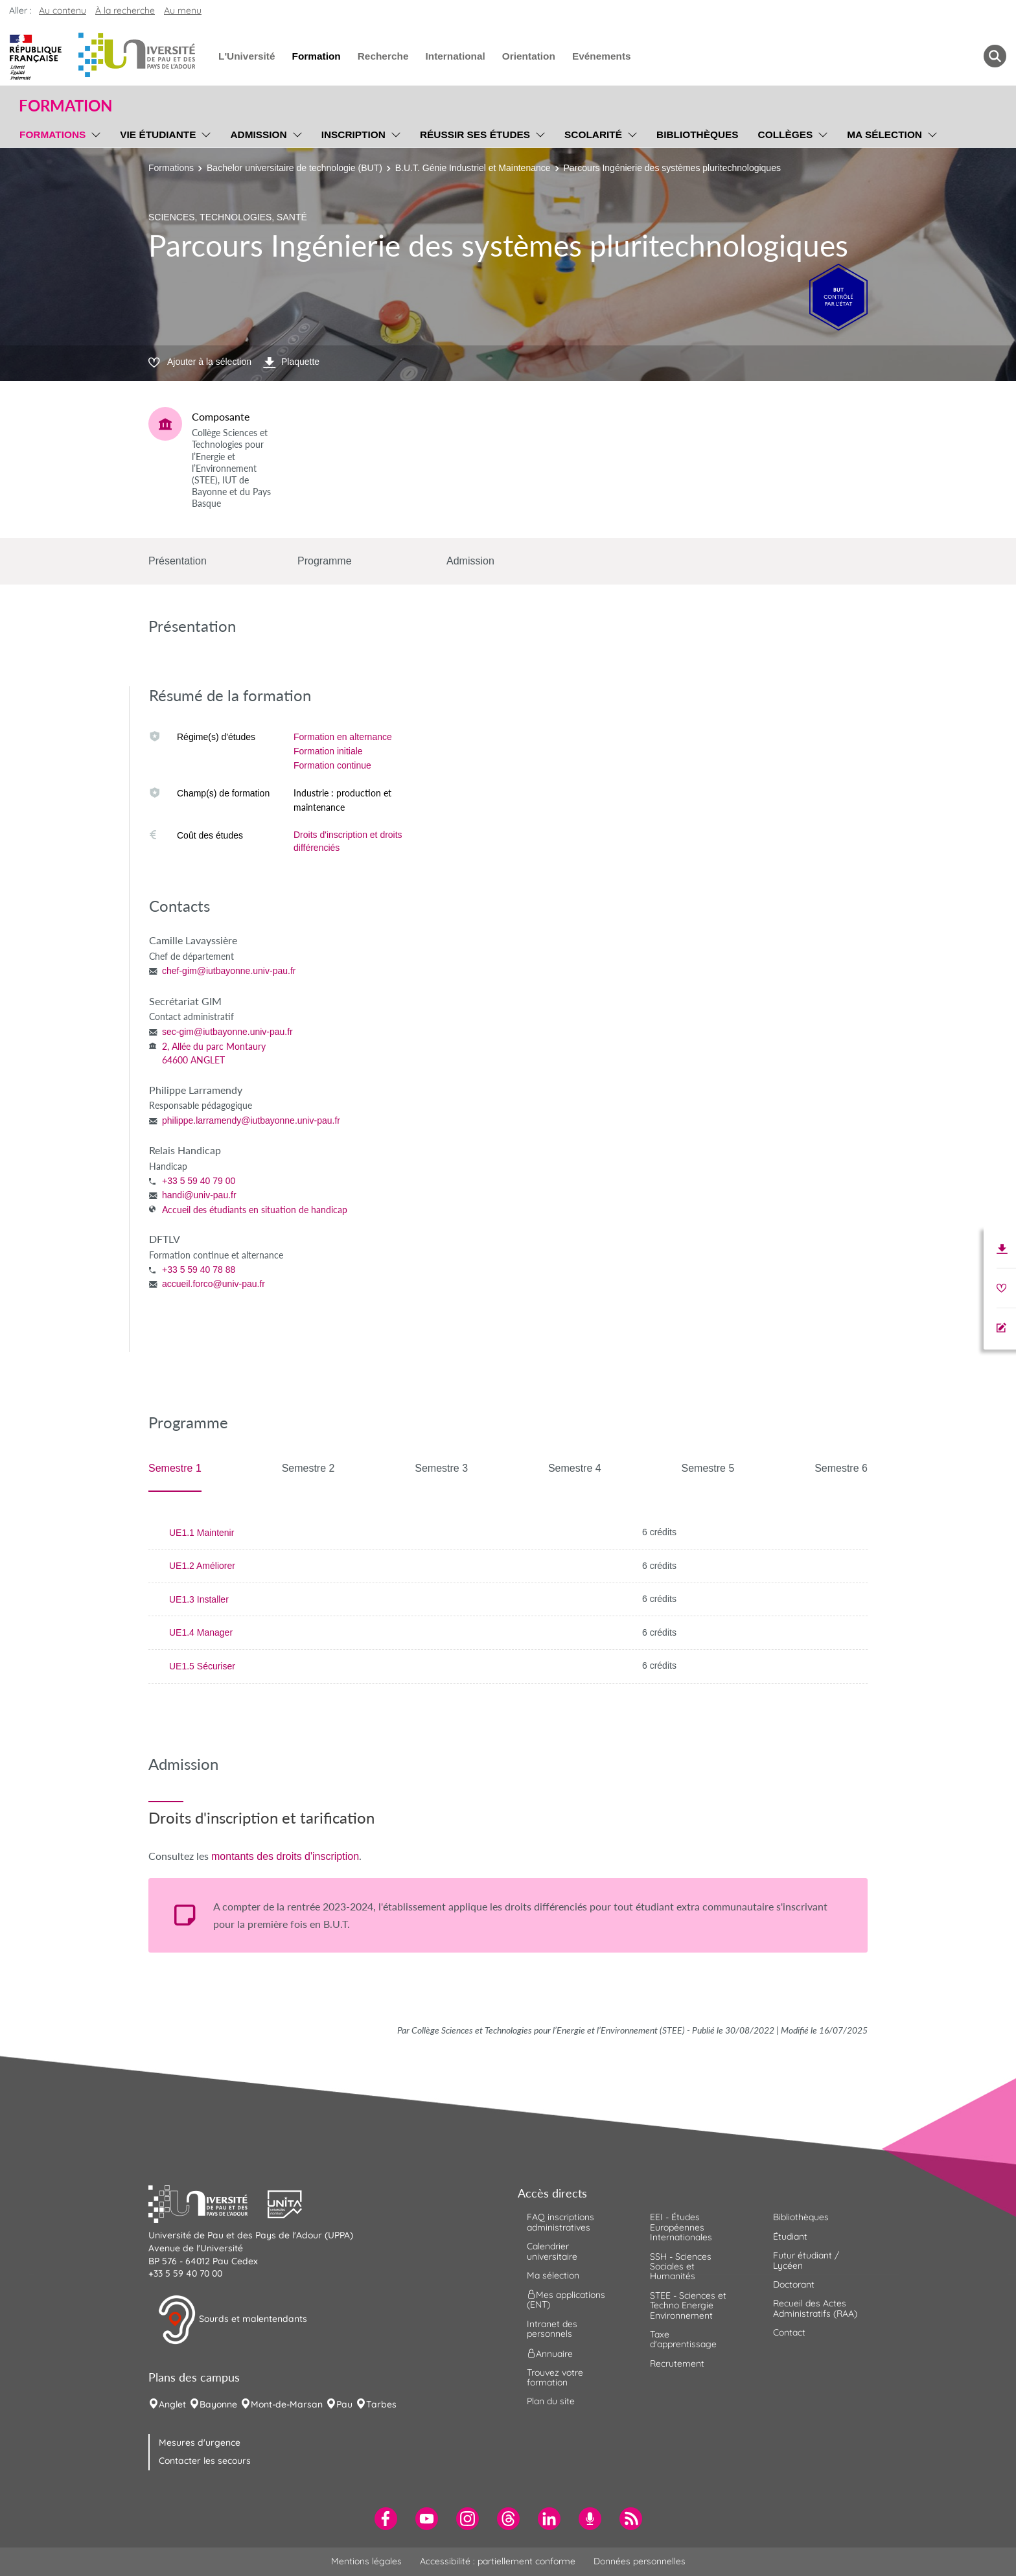 This screenshot has width=1016, height=2576. What do you see at coordinates (199, 1195) in the screenshot?
I see `handi@univ-pau.fr` at bounding box center [199, 1195].